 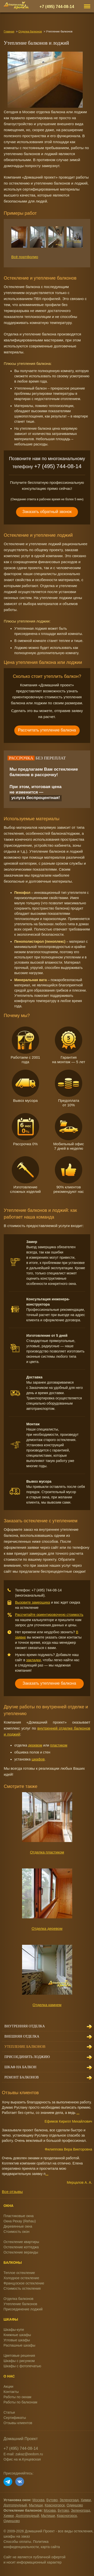 I want to click on Вызовите замерщика, so click(x=32, y=1602).